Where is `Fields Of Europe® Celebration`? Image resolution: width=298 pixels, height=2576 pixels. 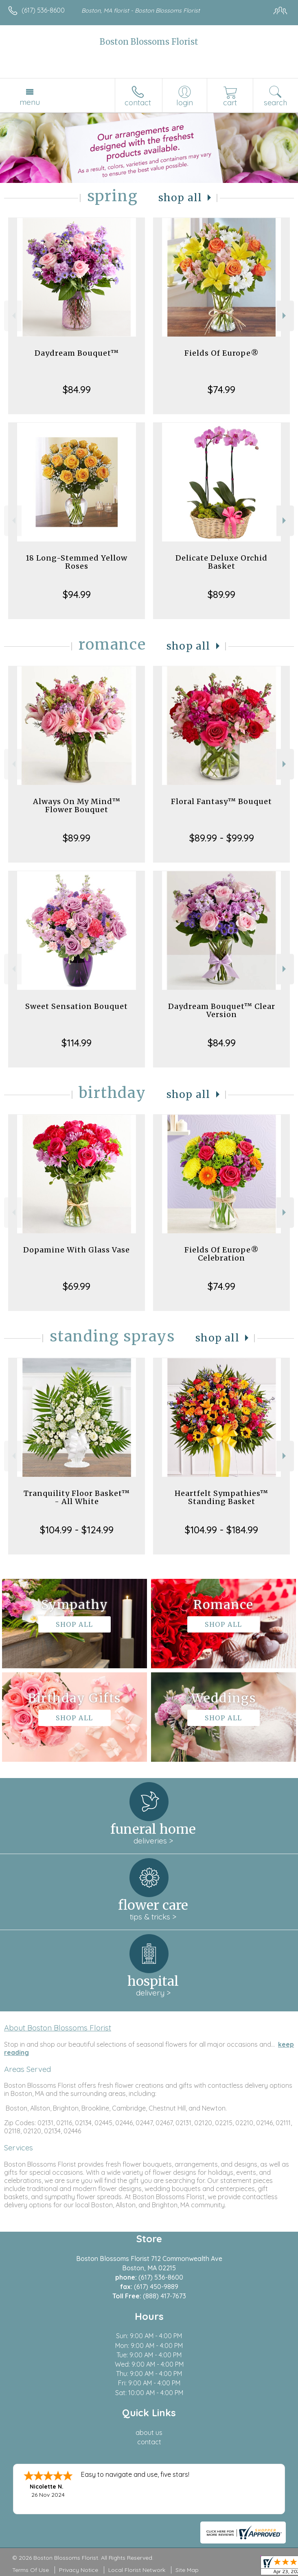
Fields Of Europe® Celebration is located at coordinates (221, 1254).